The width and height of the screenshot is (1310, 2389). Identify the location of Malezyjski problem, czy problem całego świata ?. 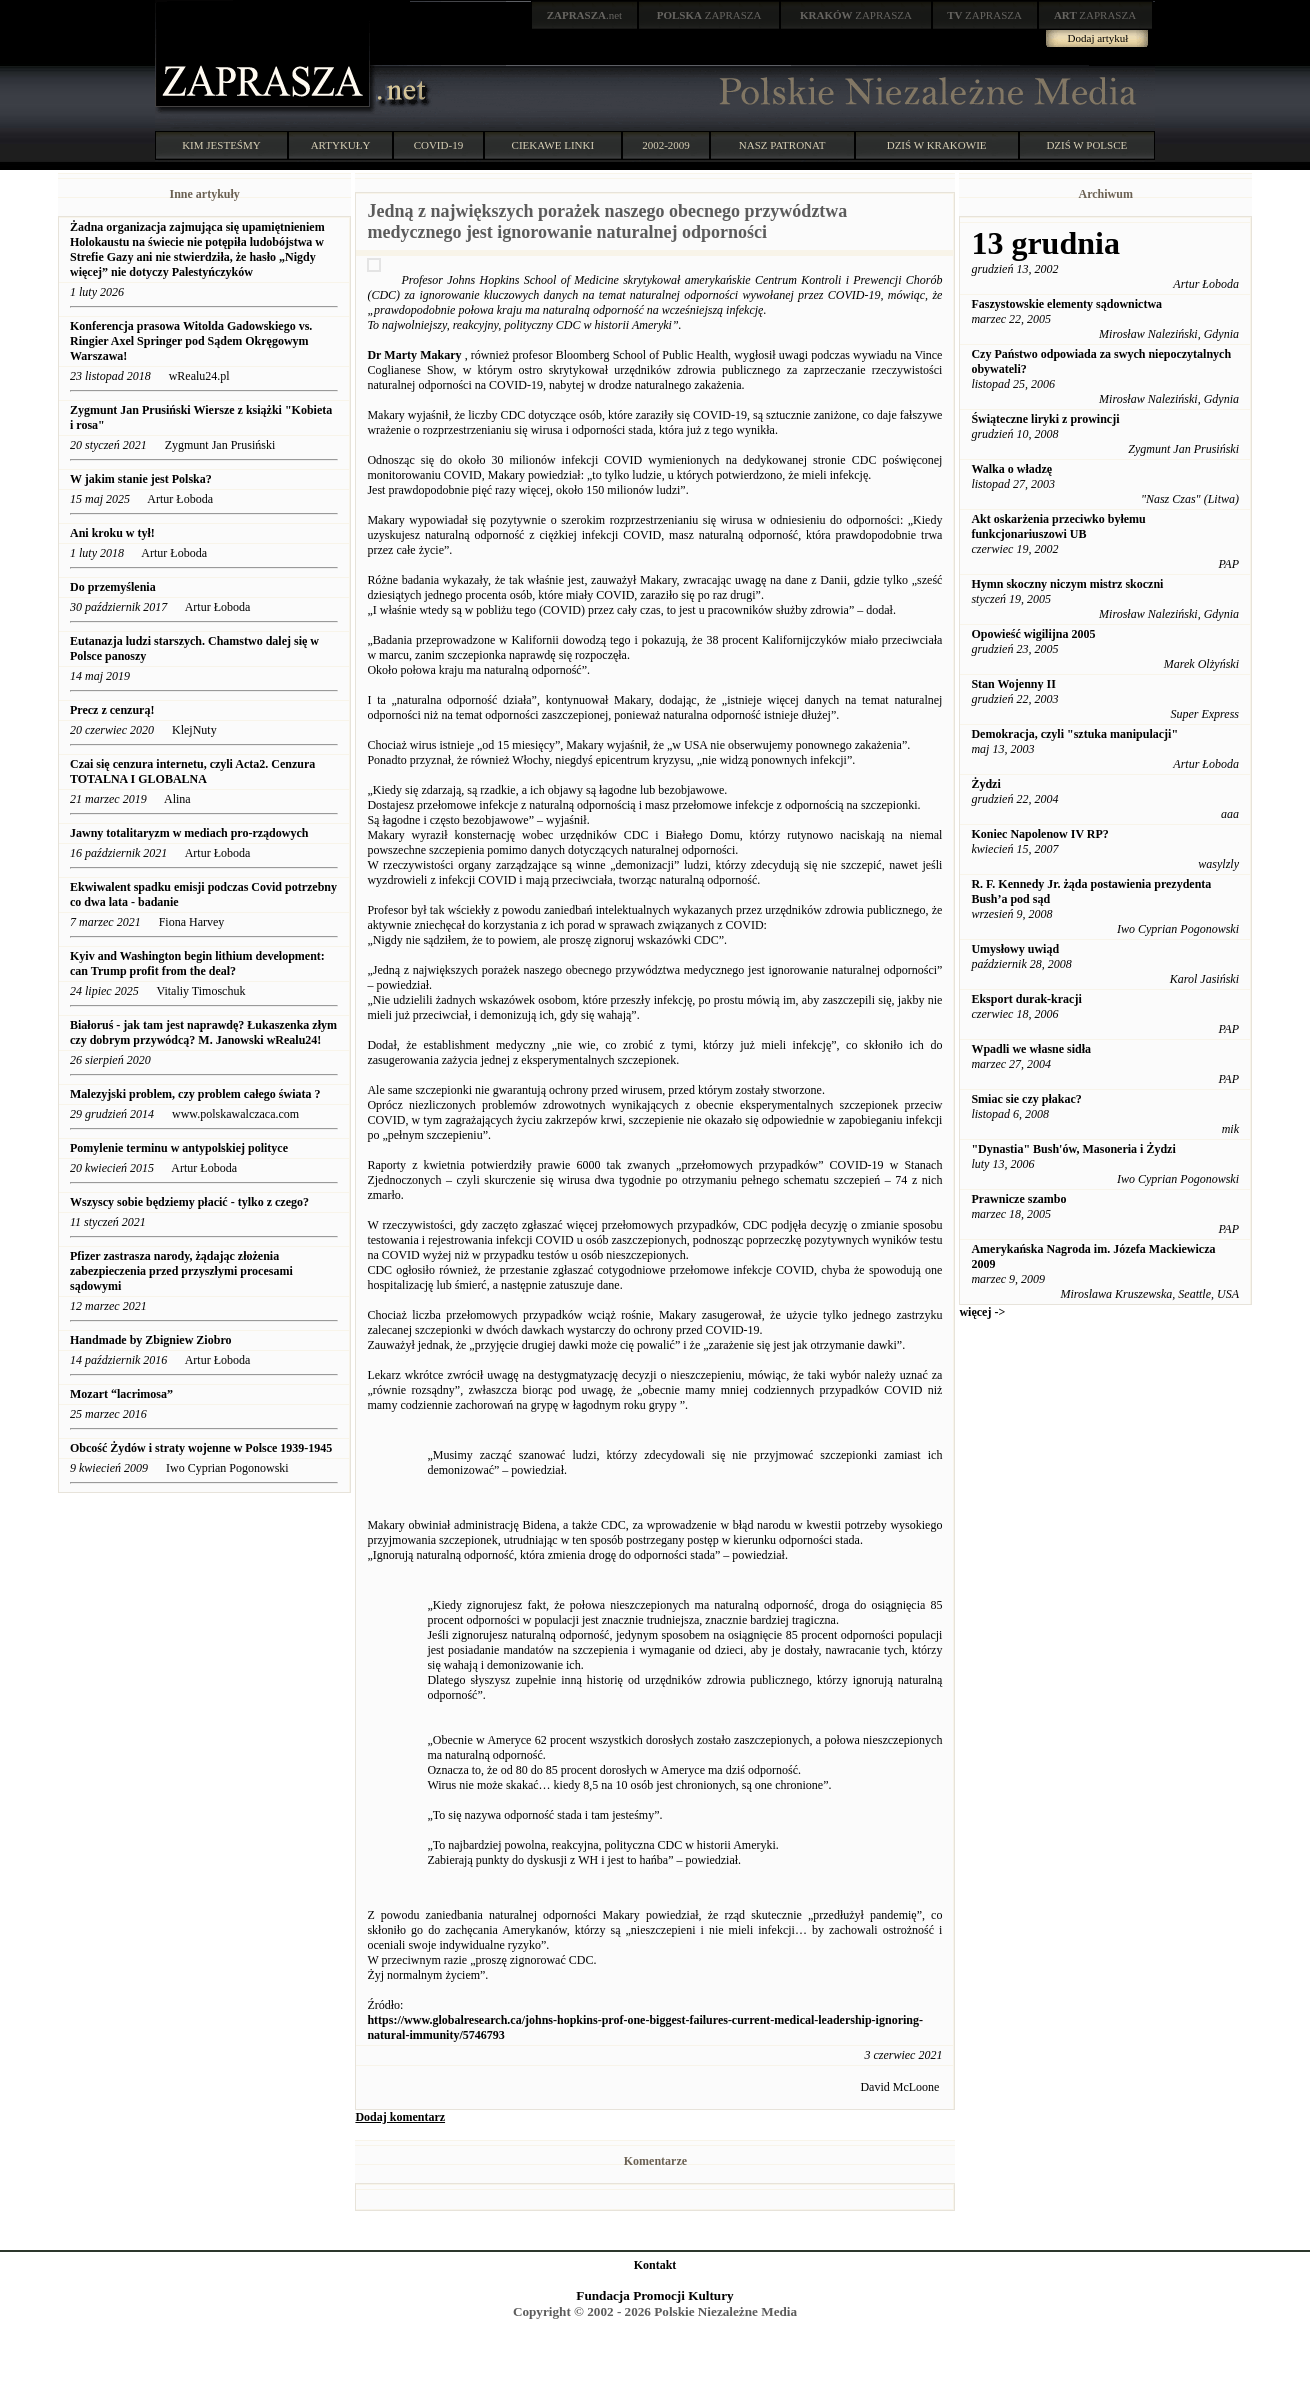
(195, 1094).